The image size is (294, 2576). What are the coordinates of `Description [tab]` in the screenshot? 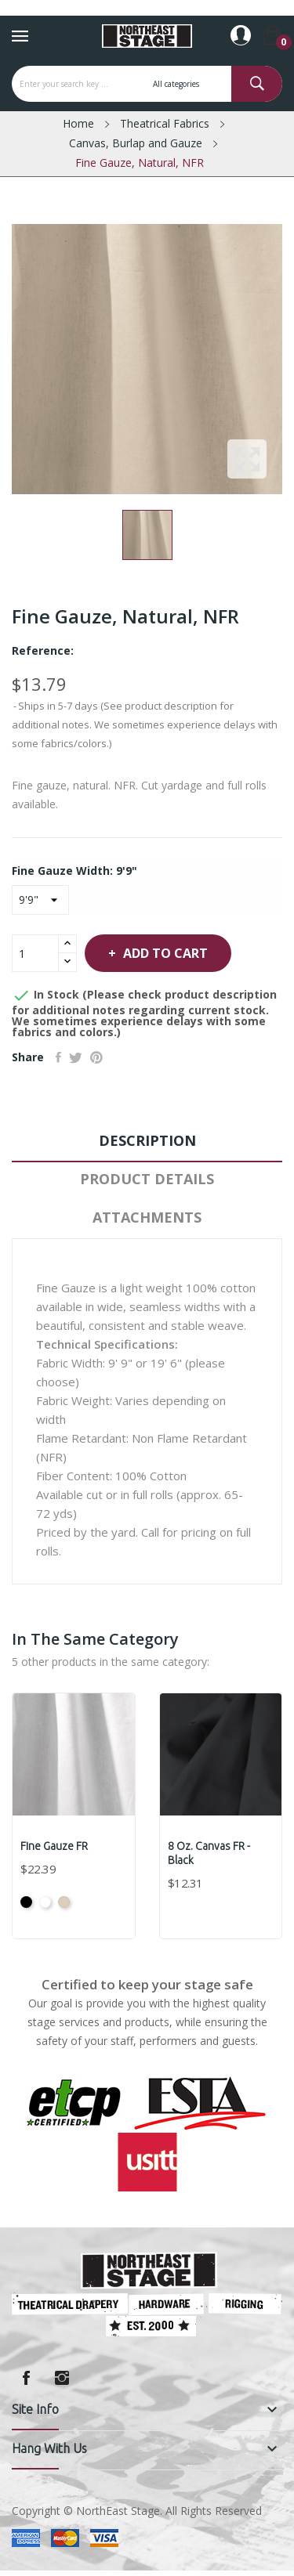 It's located at (147, 1140).